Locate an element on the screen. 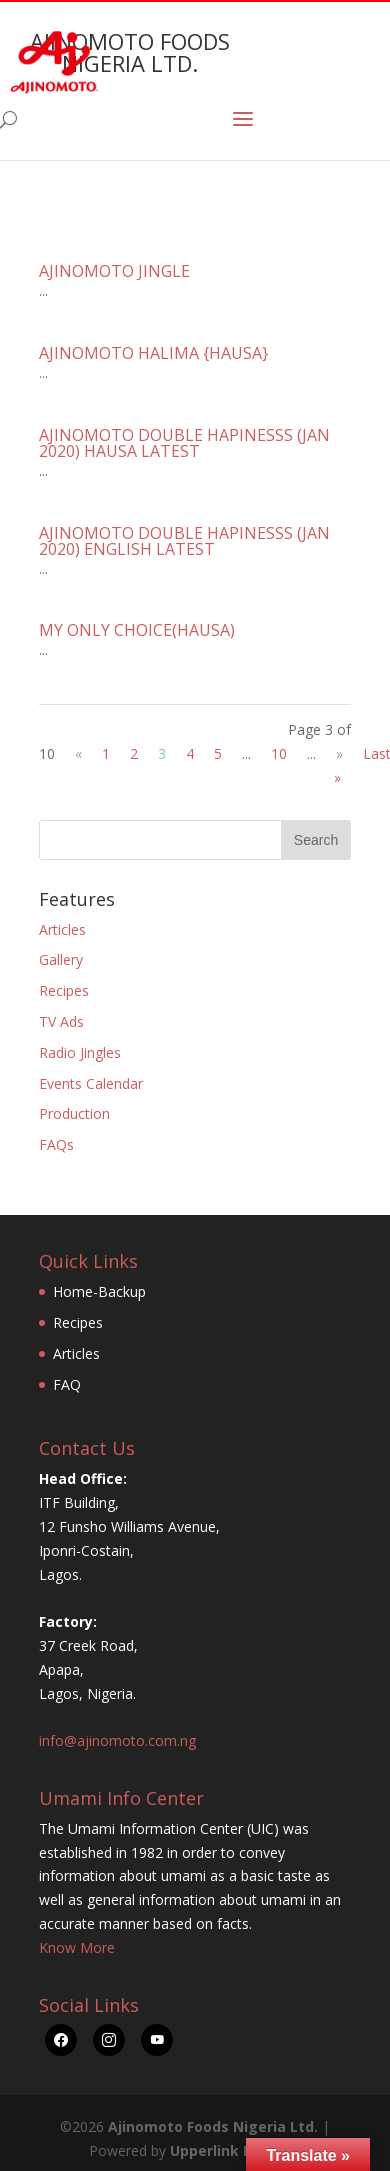 The height and width of the screenshot is (2171, 390). MY ONLY CHOICE(HAUSA) is located at coordinates (137, 630).